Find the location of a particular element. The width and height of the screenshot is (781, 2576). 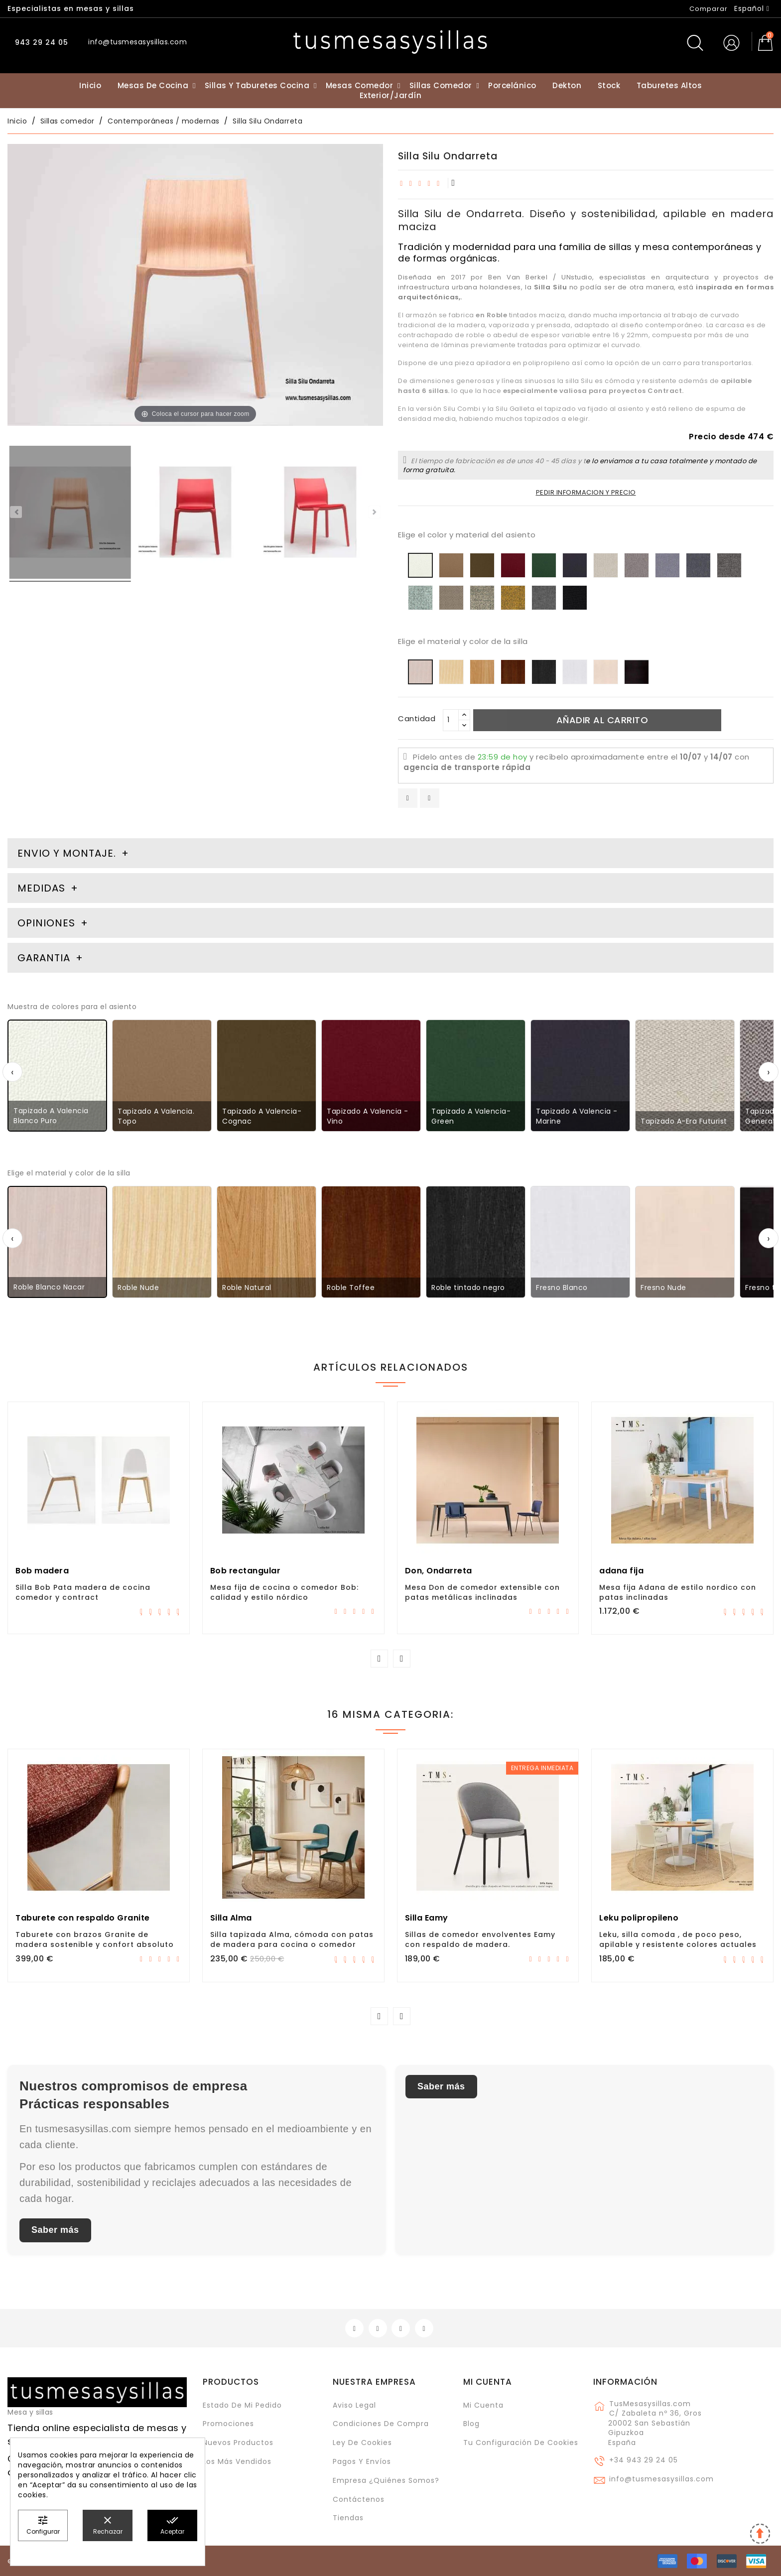

Aviso legal is located at coordinates (354, 2405).